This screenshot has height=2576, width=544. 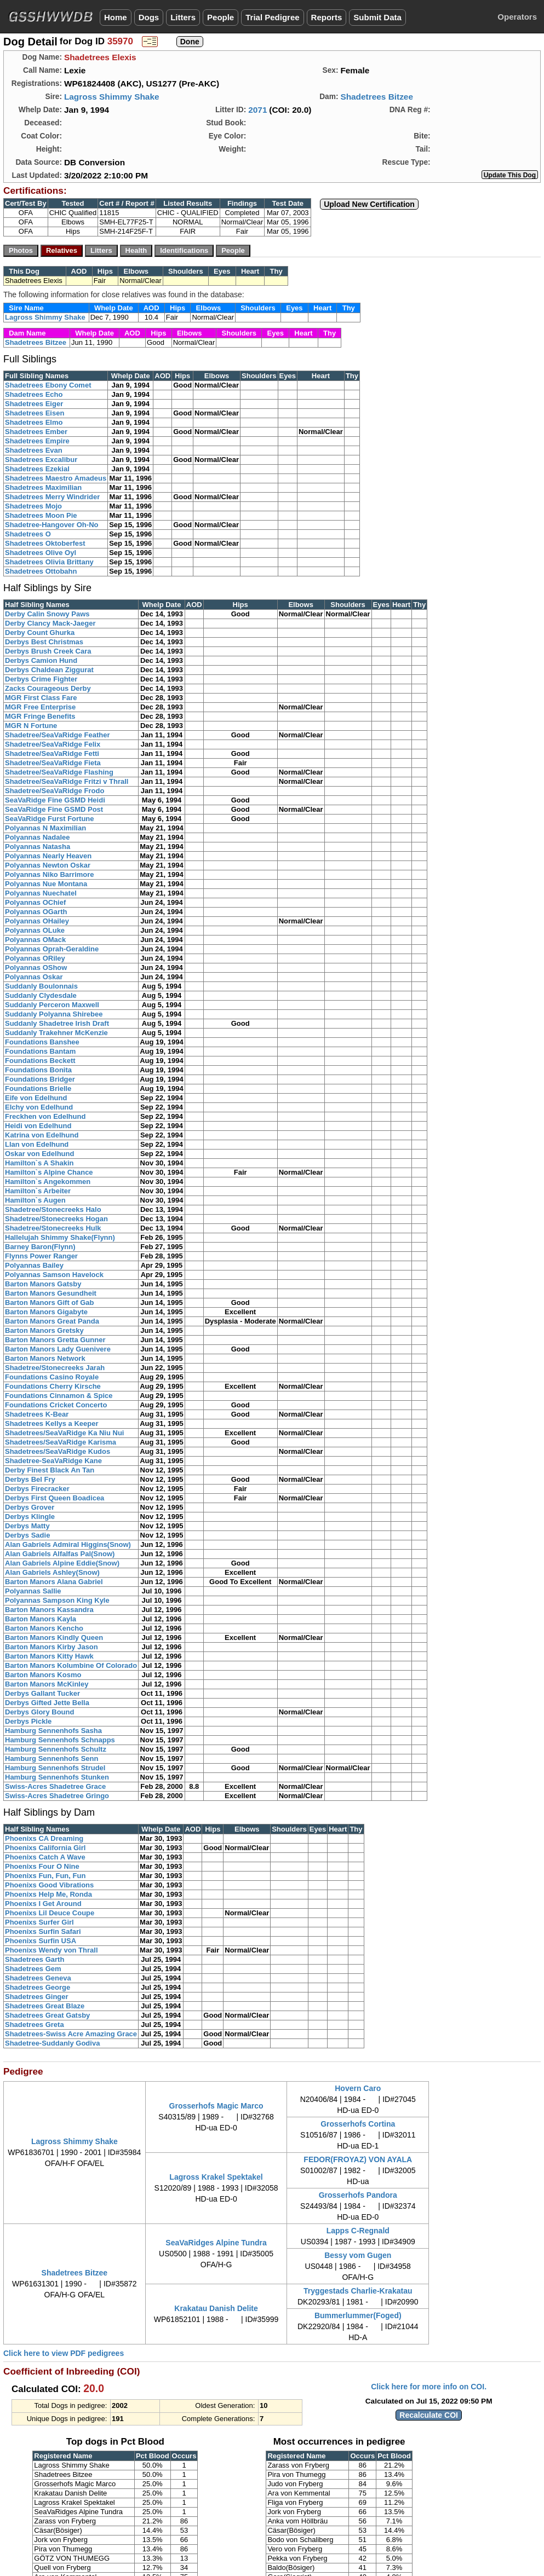 I want to click on Derbys Firecracker, so click(x=37, y=1489).